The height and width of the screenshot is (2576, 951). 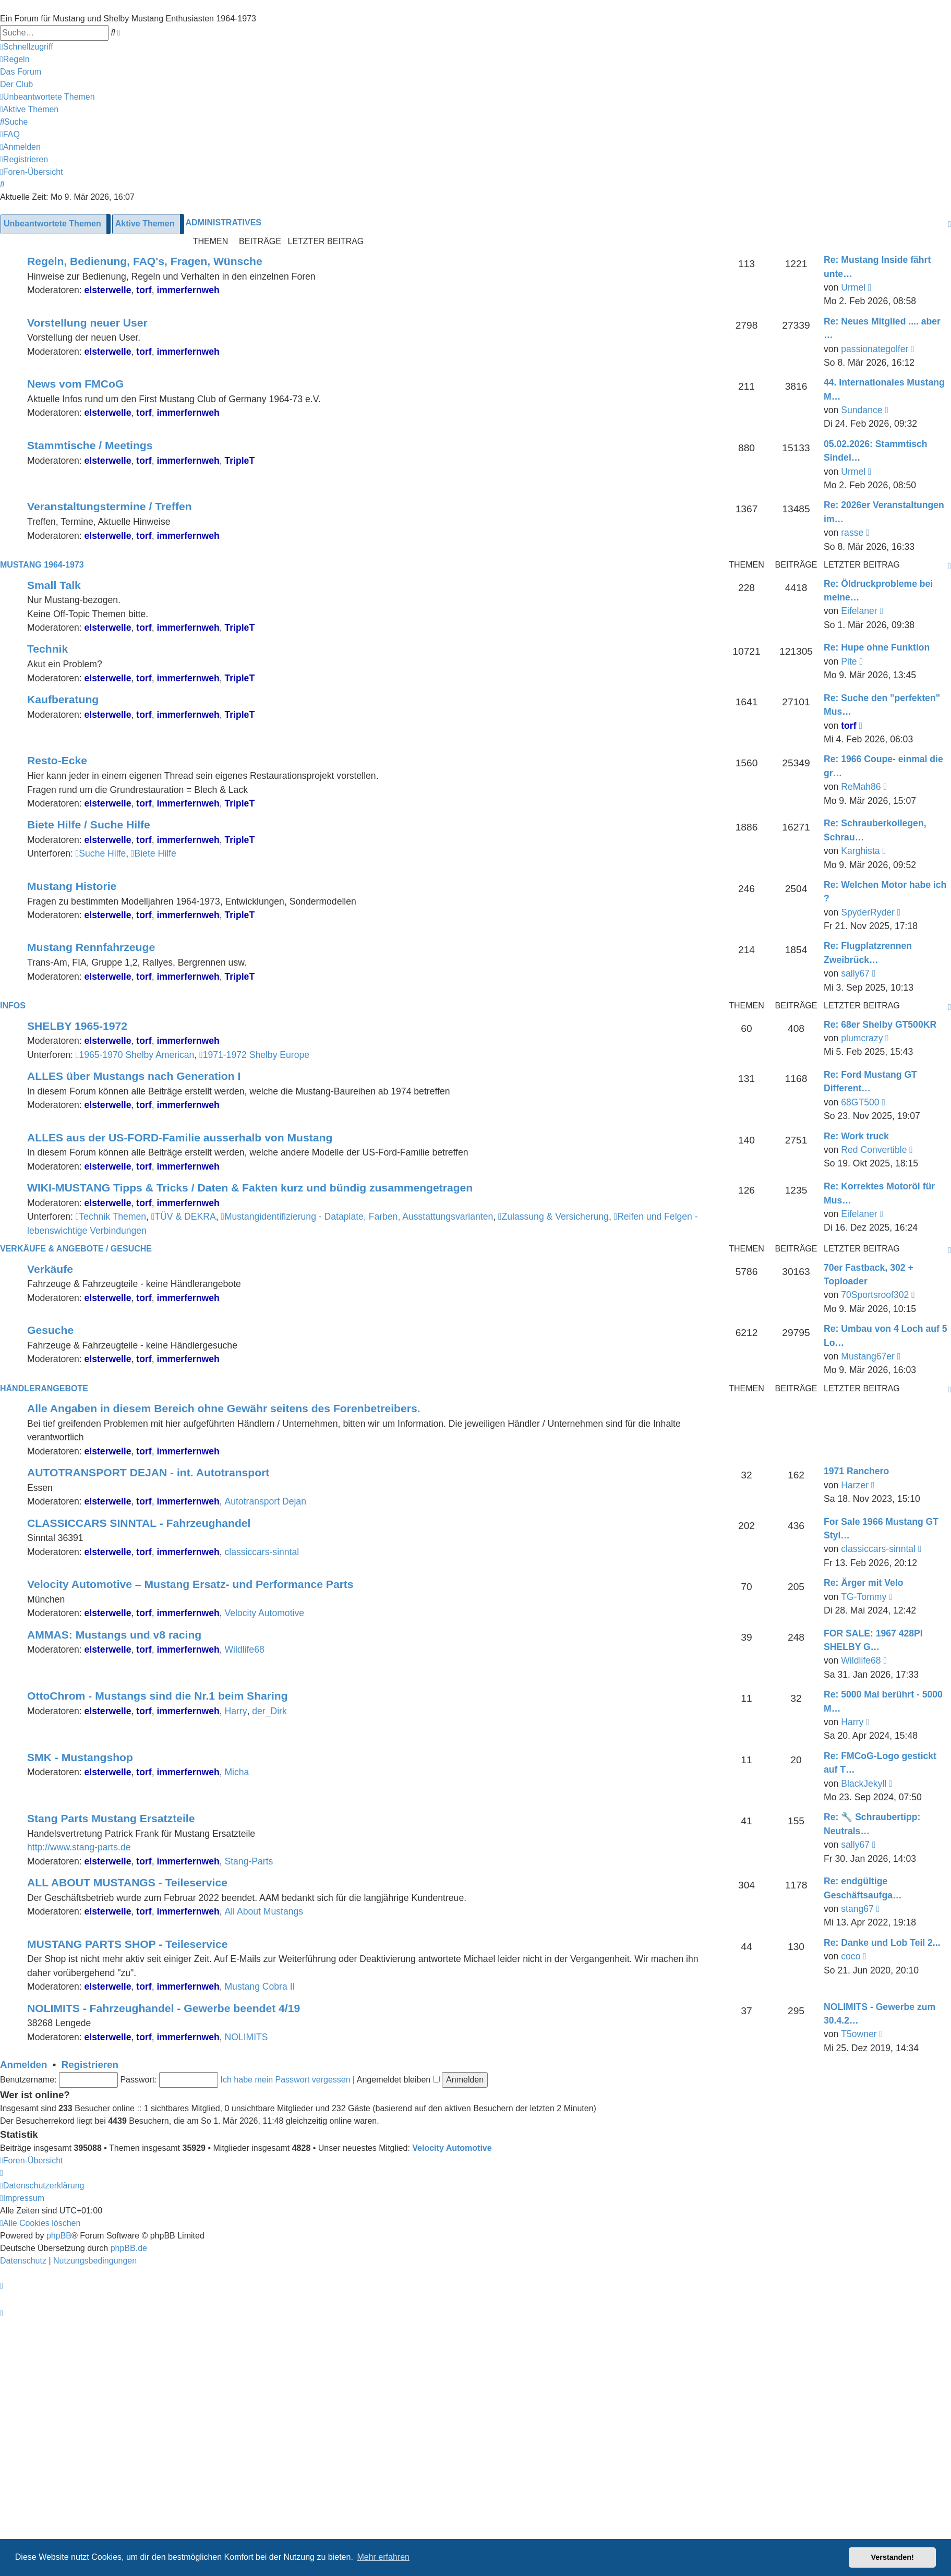 What do you see at coordinates (863, 1888) in the screenshot?
I see `Re: endgültige Geschäftsaufga…` at bounding box center [863, 1888].